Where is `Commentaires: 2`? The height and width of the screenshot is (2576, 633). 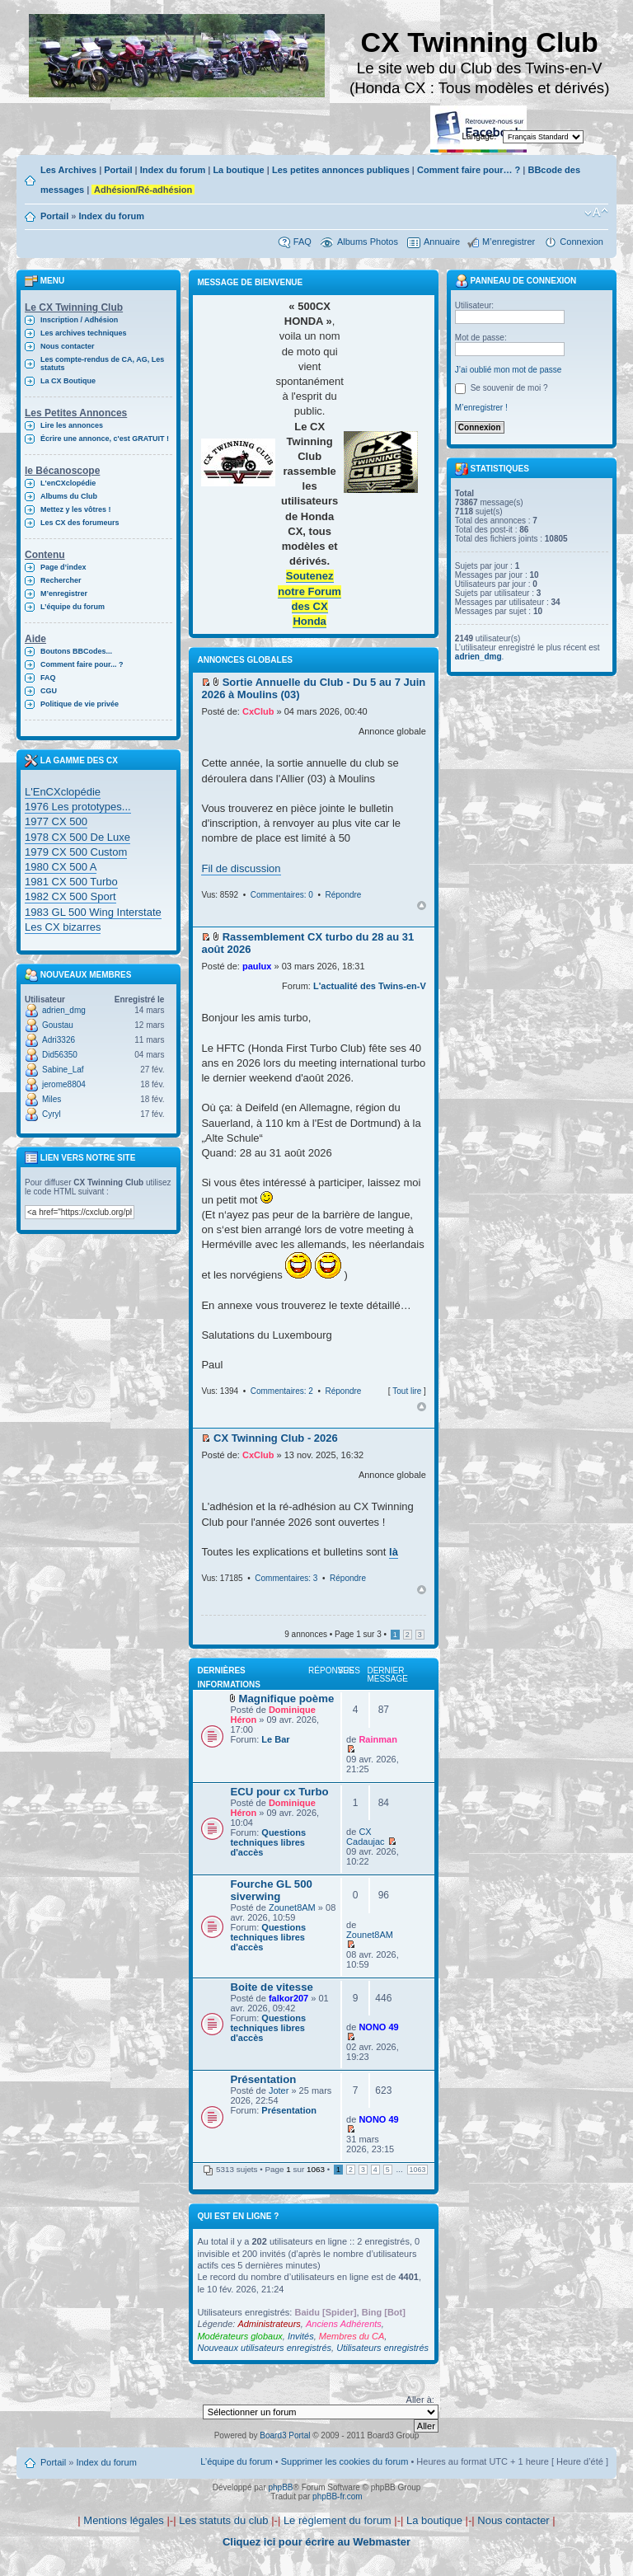 Commentaires: 2 is located at coordinates (282, 1391).